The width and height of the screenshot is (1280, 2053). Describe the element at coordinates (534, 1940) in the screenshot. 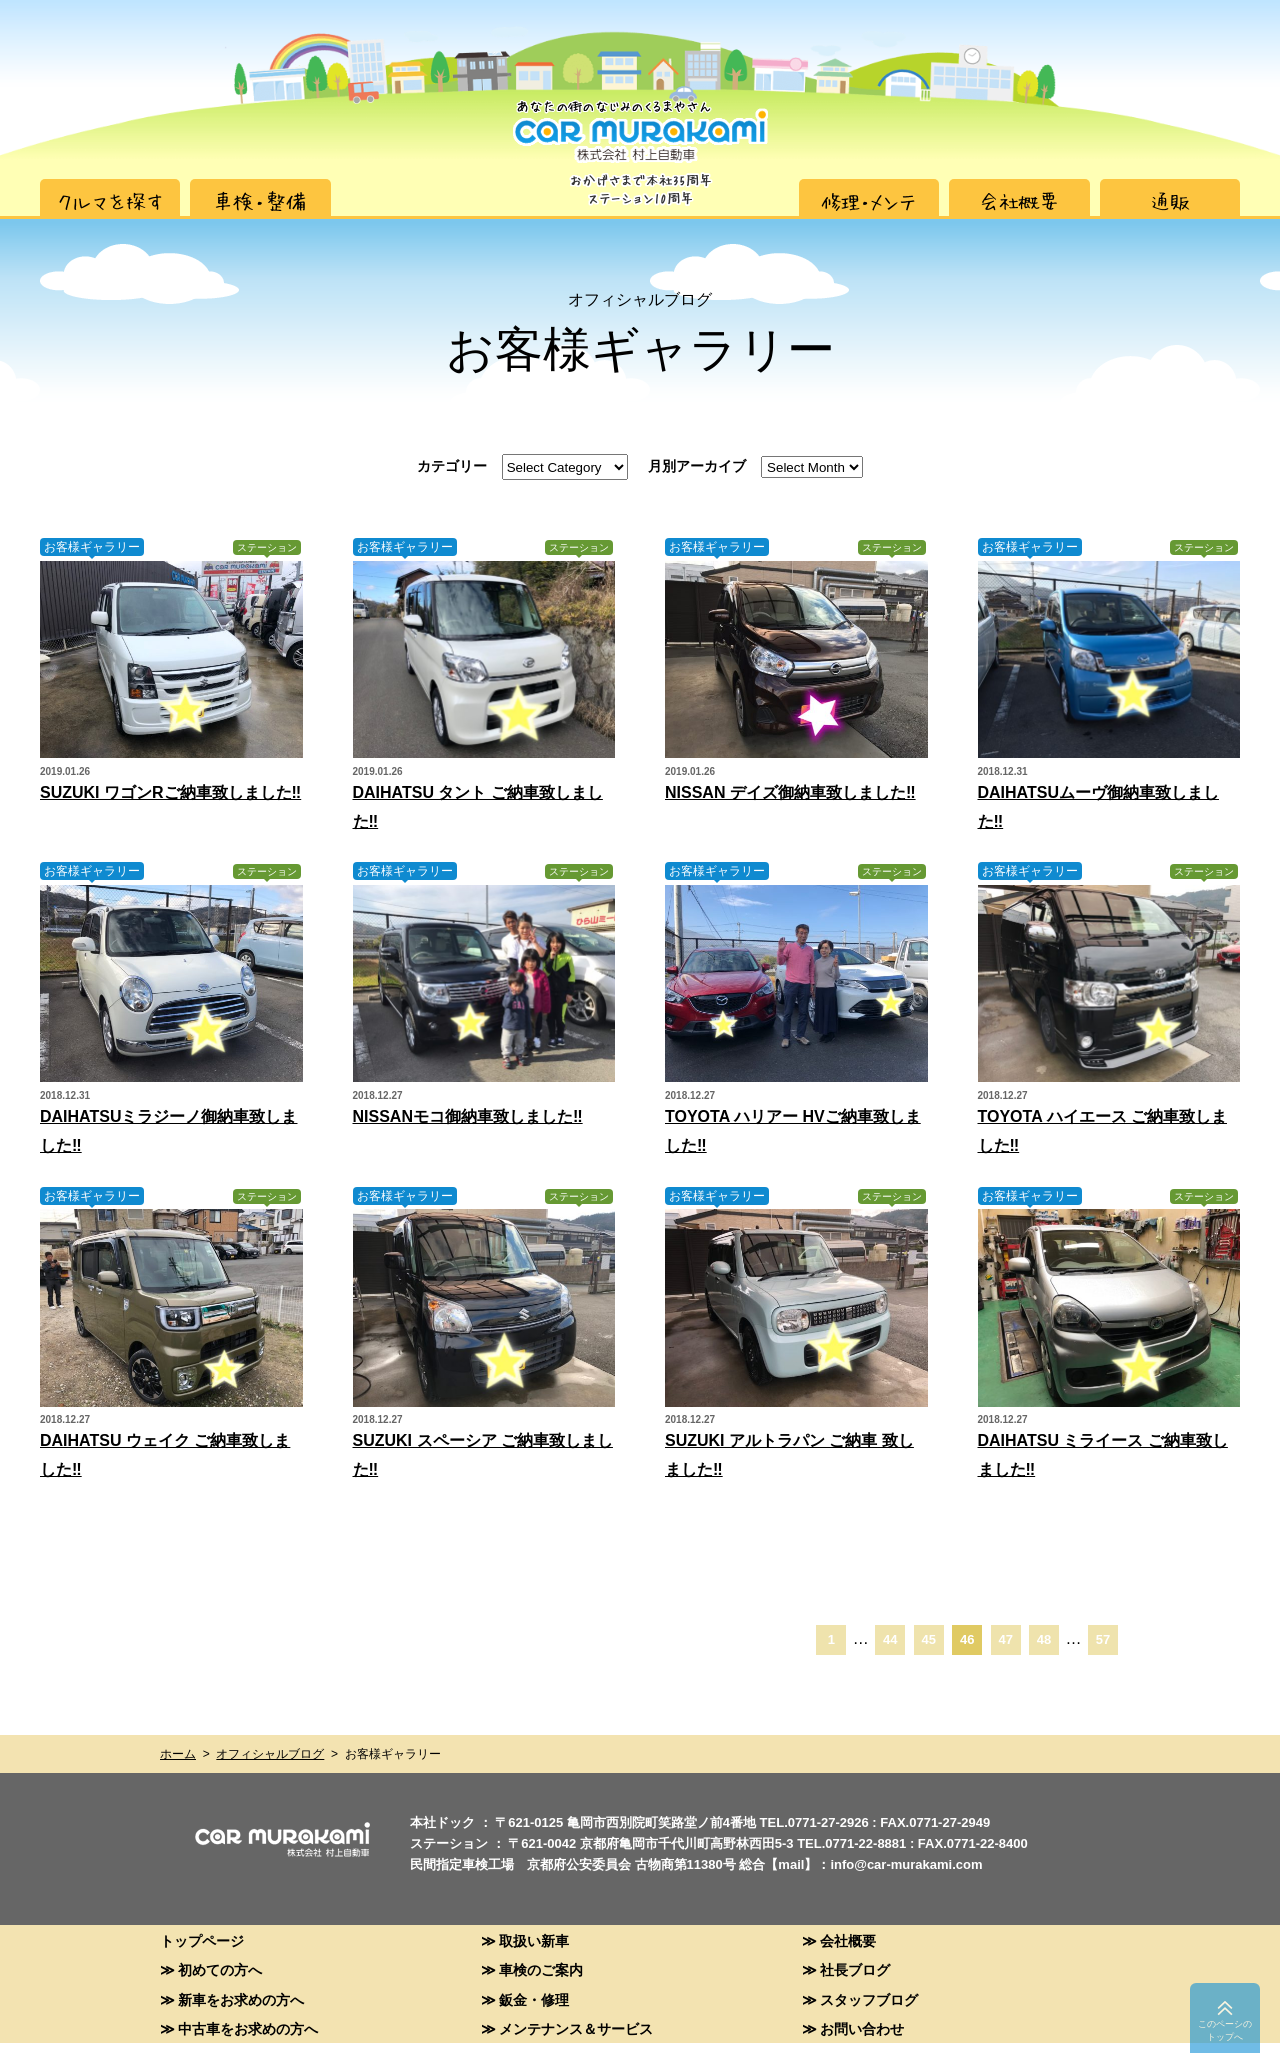

I see `取扱い新車` at that location.